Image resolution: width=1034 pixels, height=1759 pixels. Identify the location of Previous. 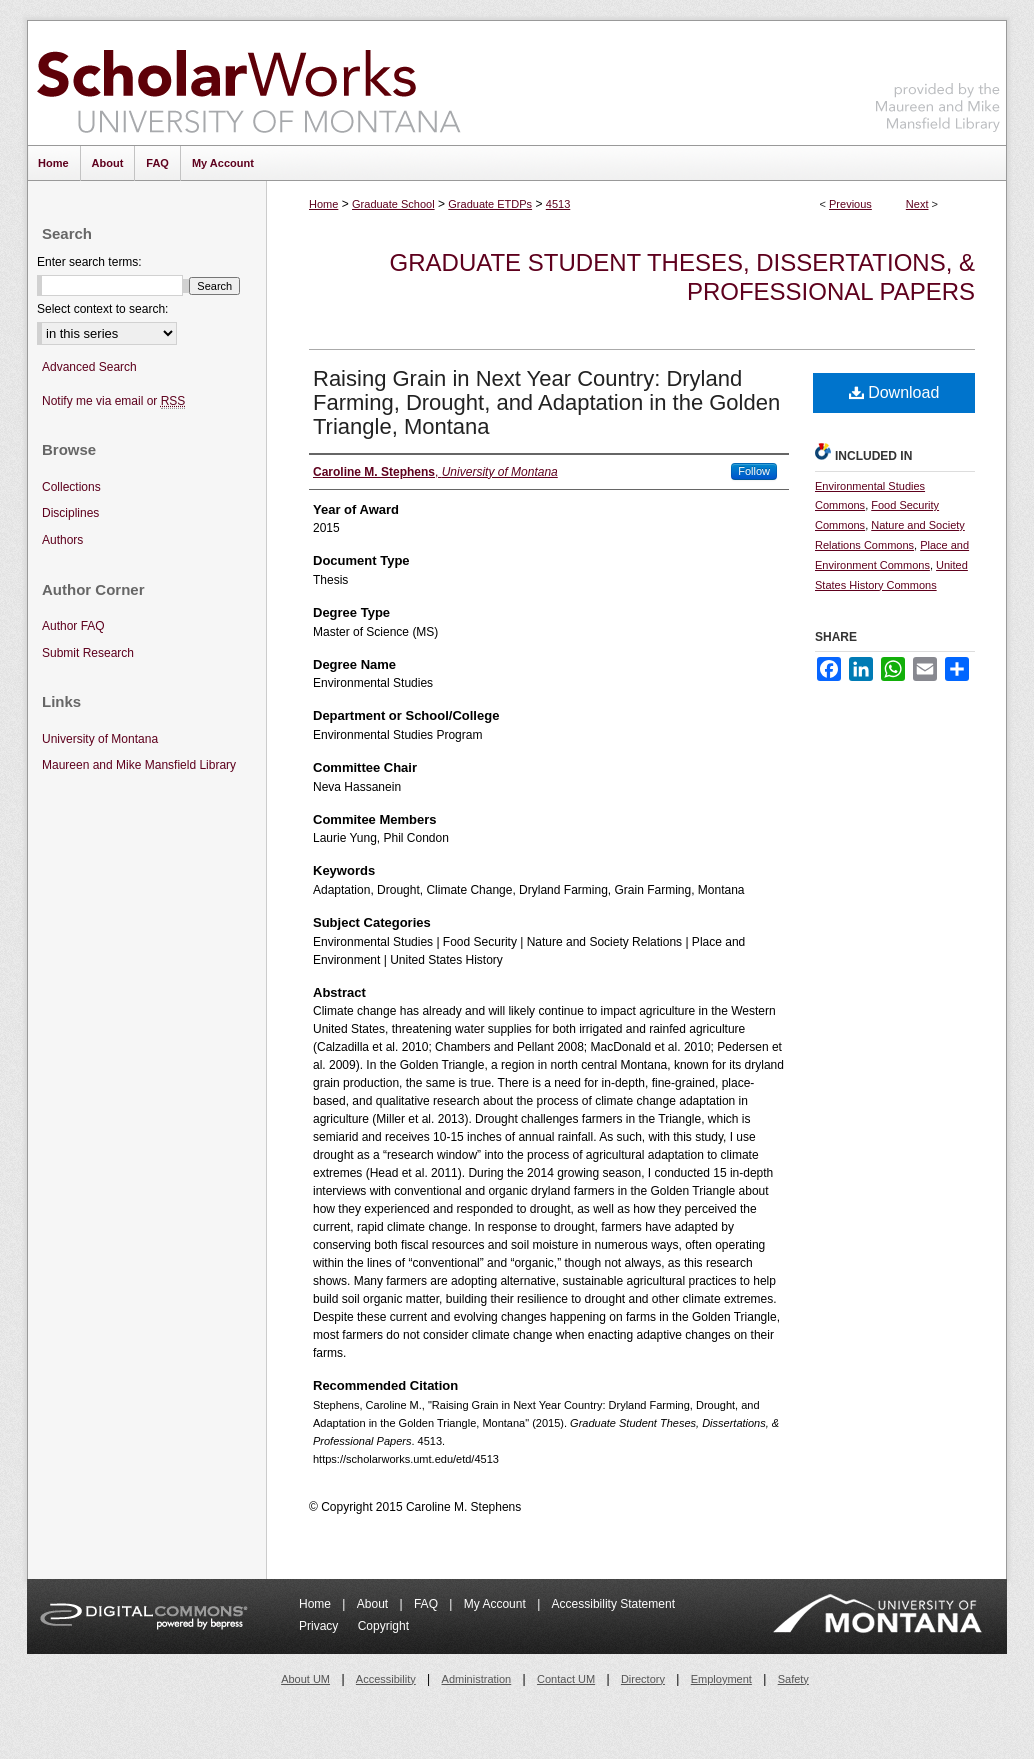
(850, 204).